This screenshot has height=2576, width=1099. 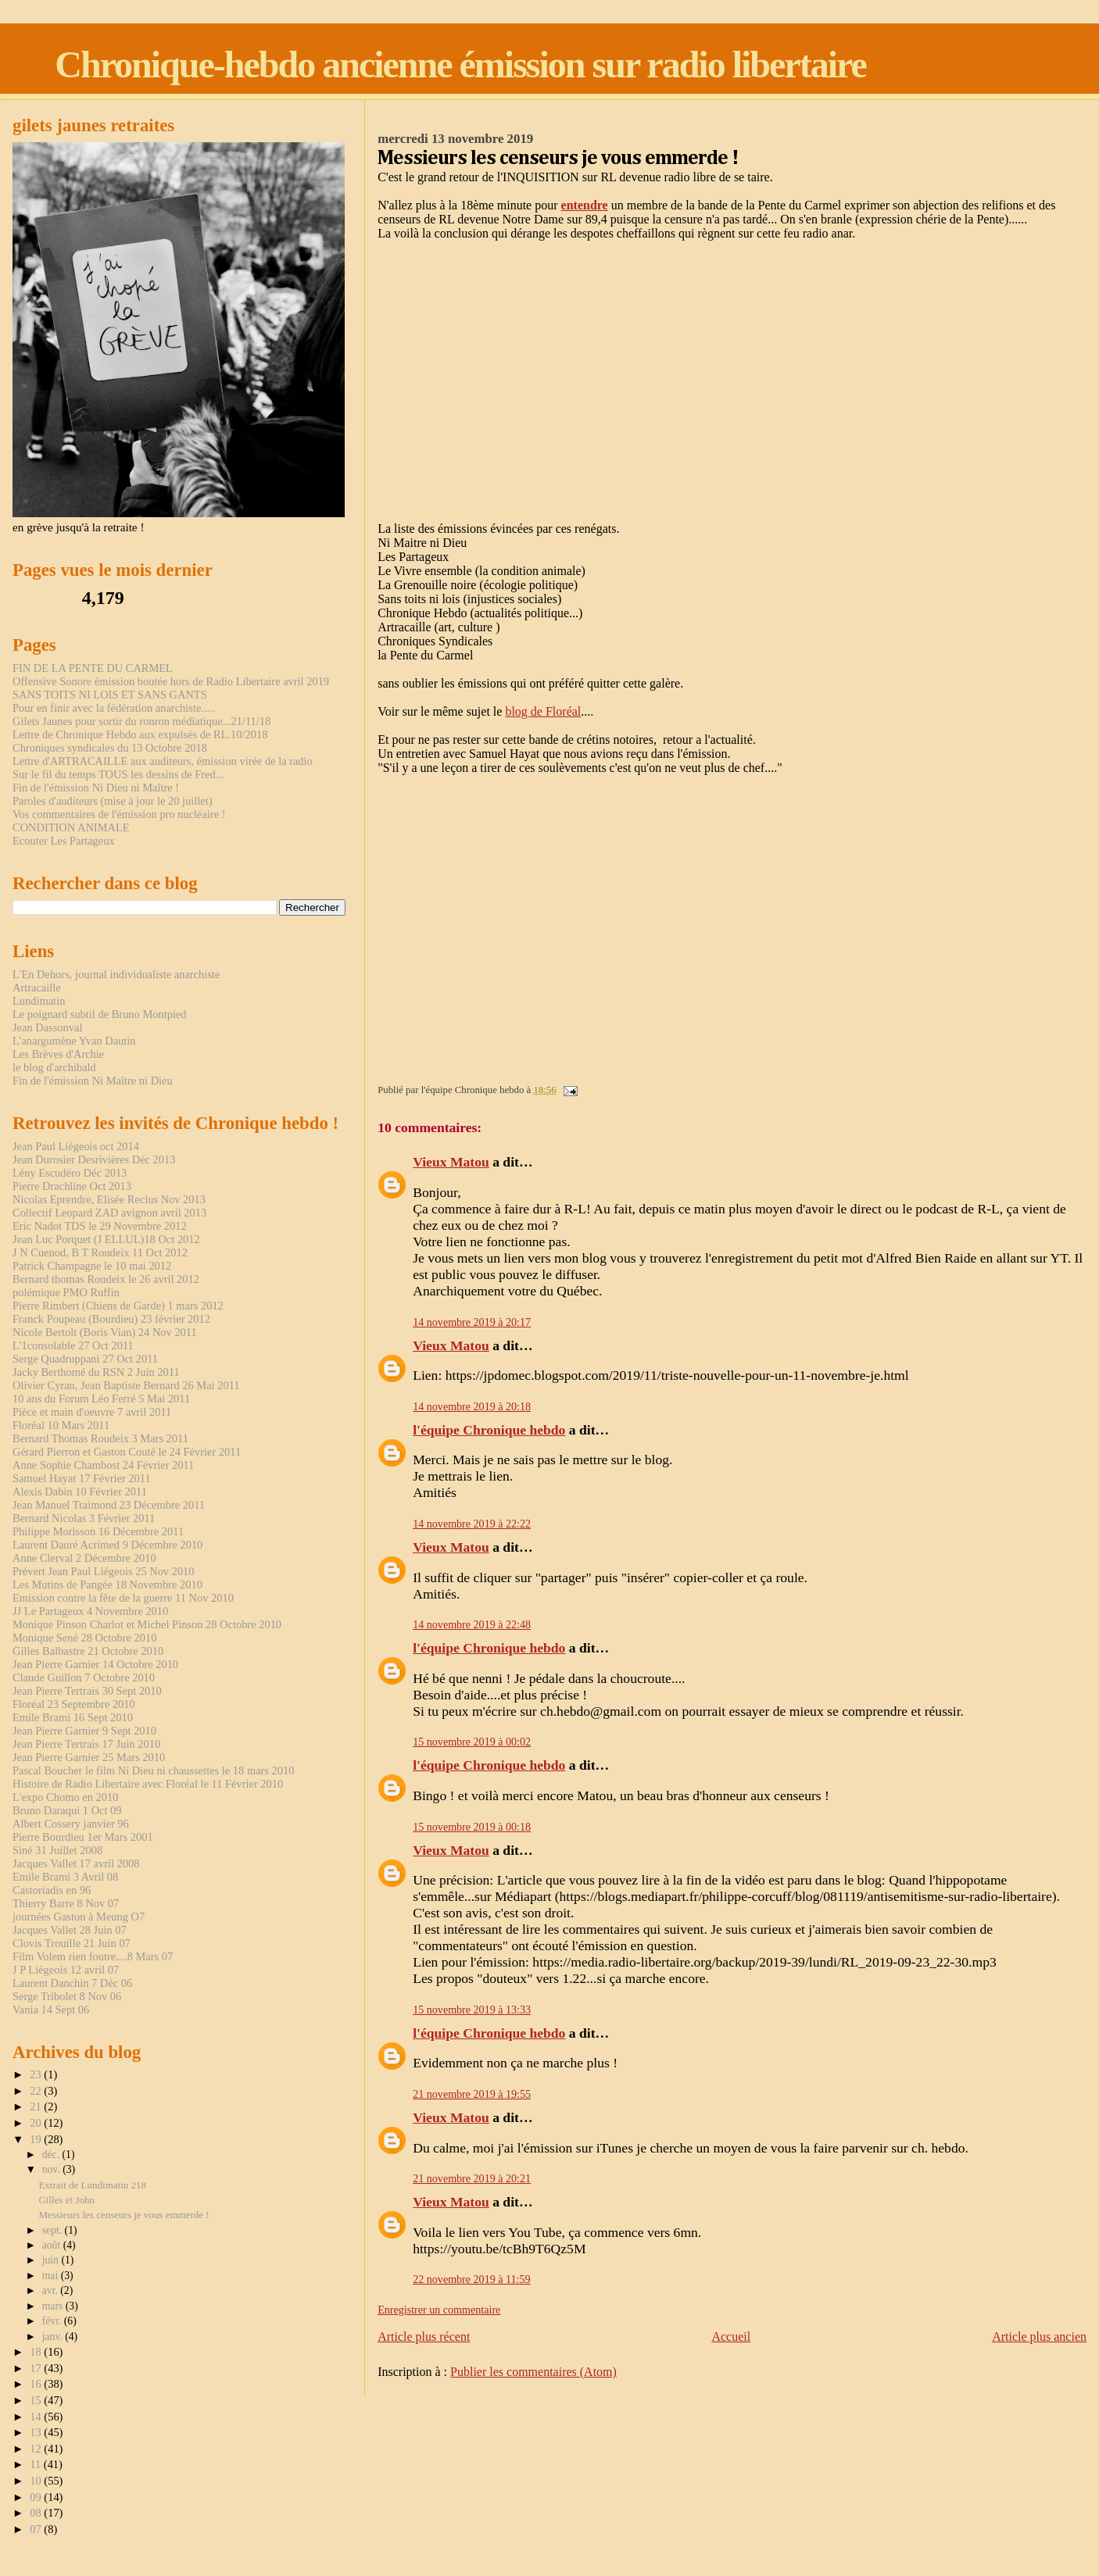 I want to click on Lény Escudéro Déc 2013, so click(x=70, y=1173).